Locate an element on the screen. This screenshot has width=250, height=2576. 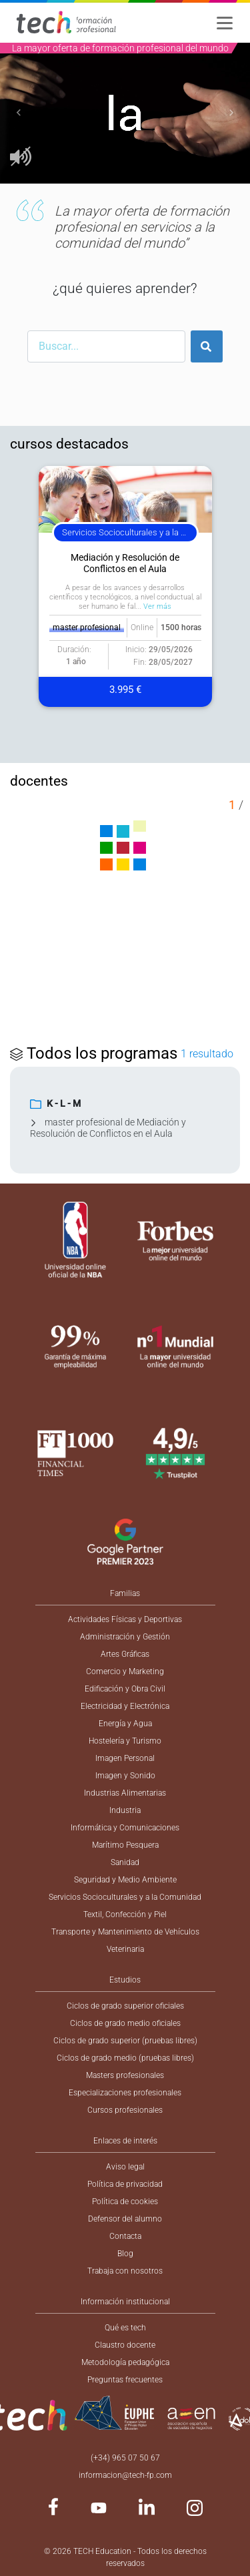
Masters profesionales is located at coordinates (125, 2075).